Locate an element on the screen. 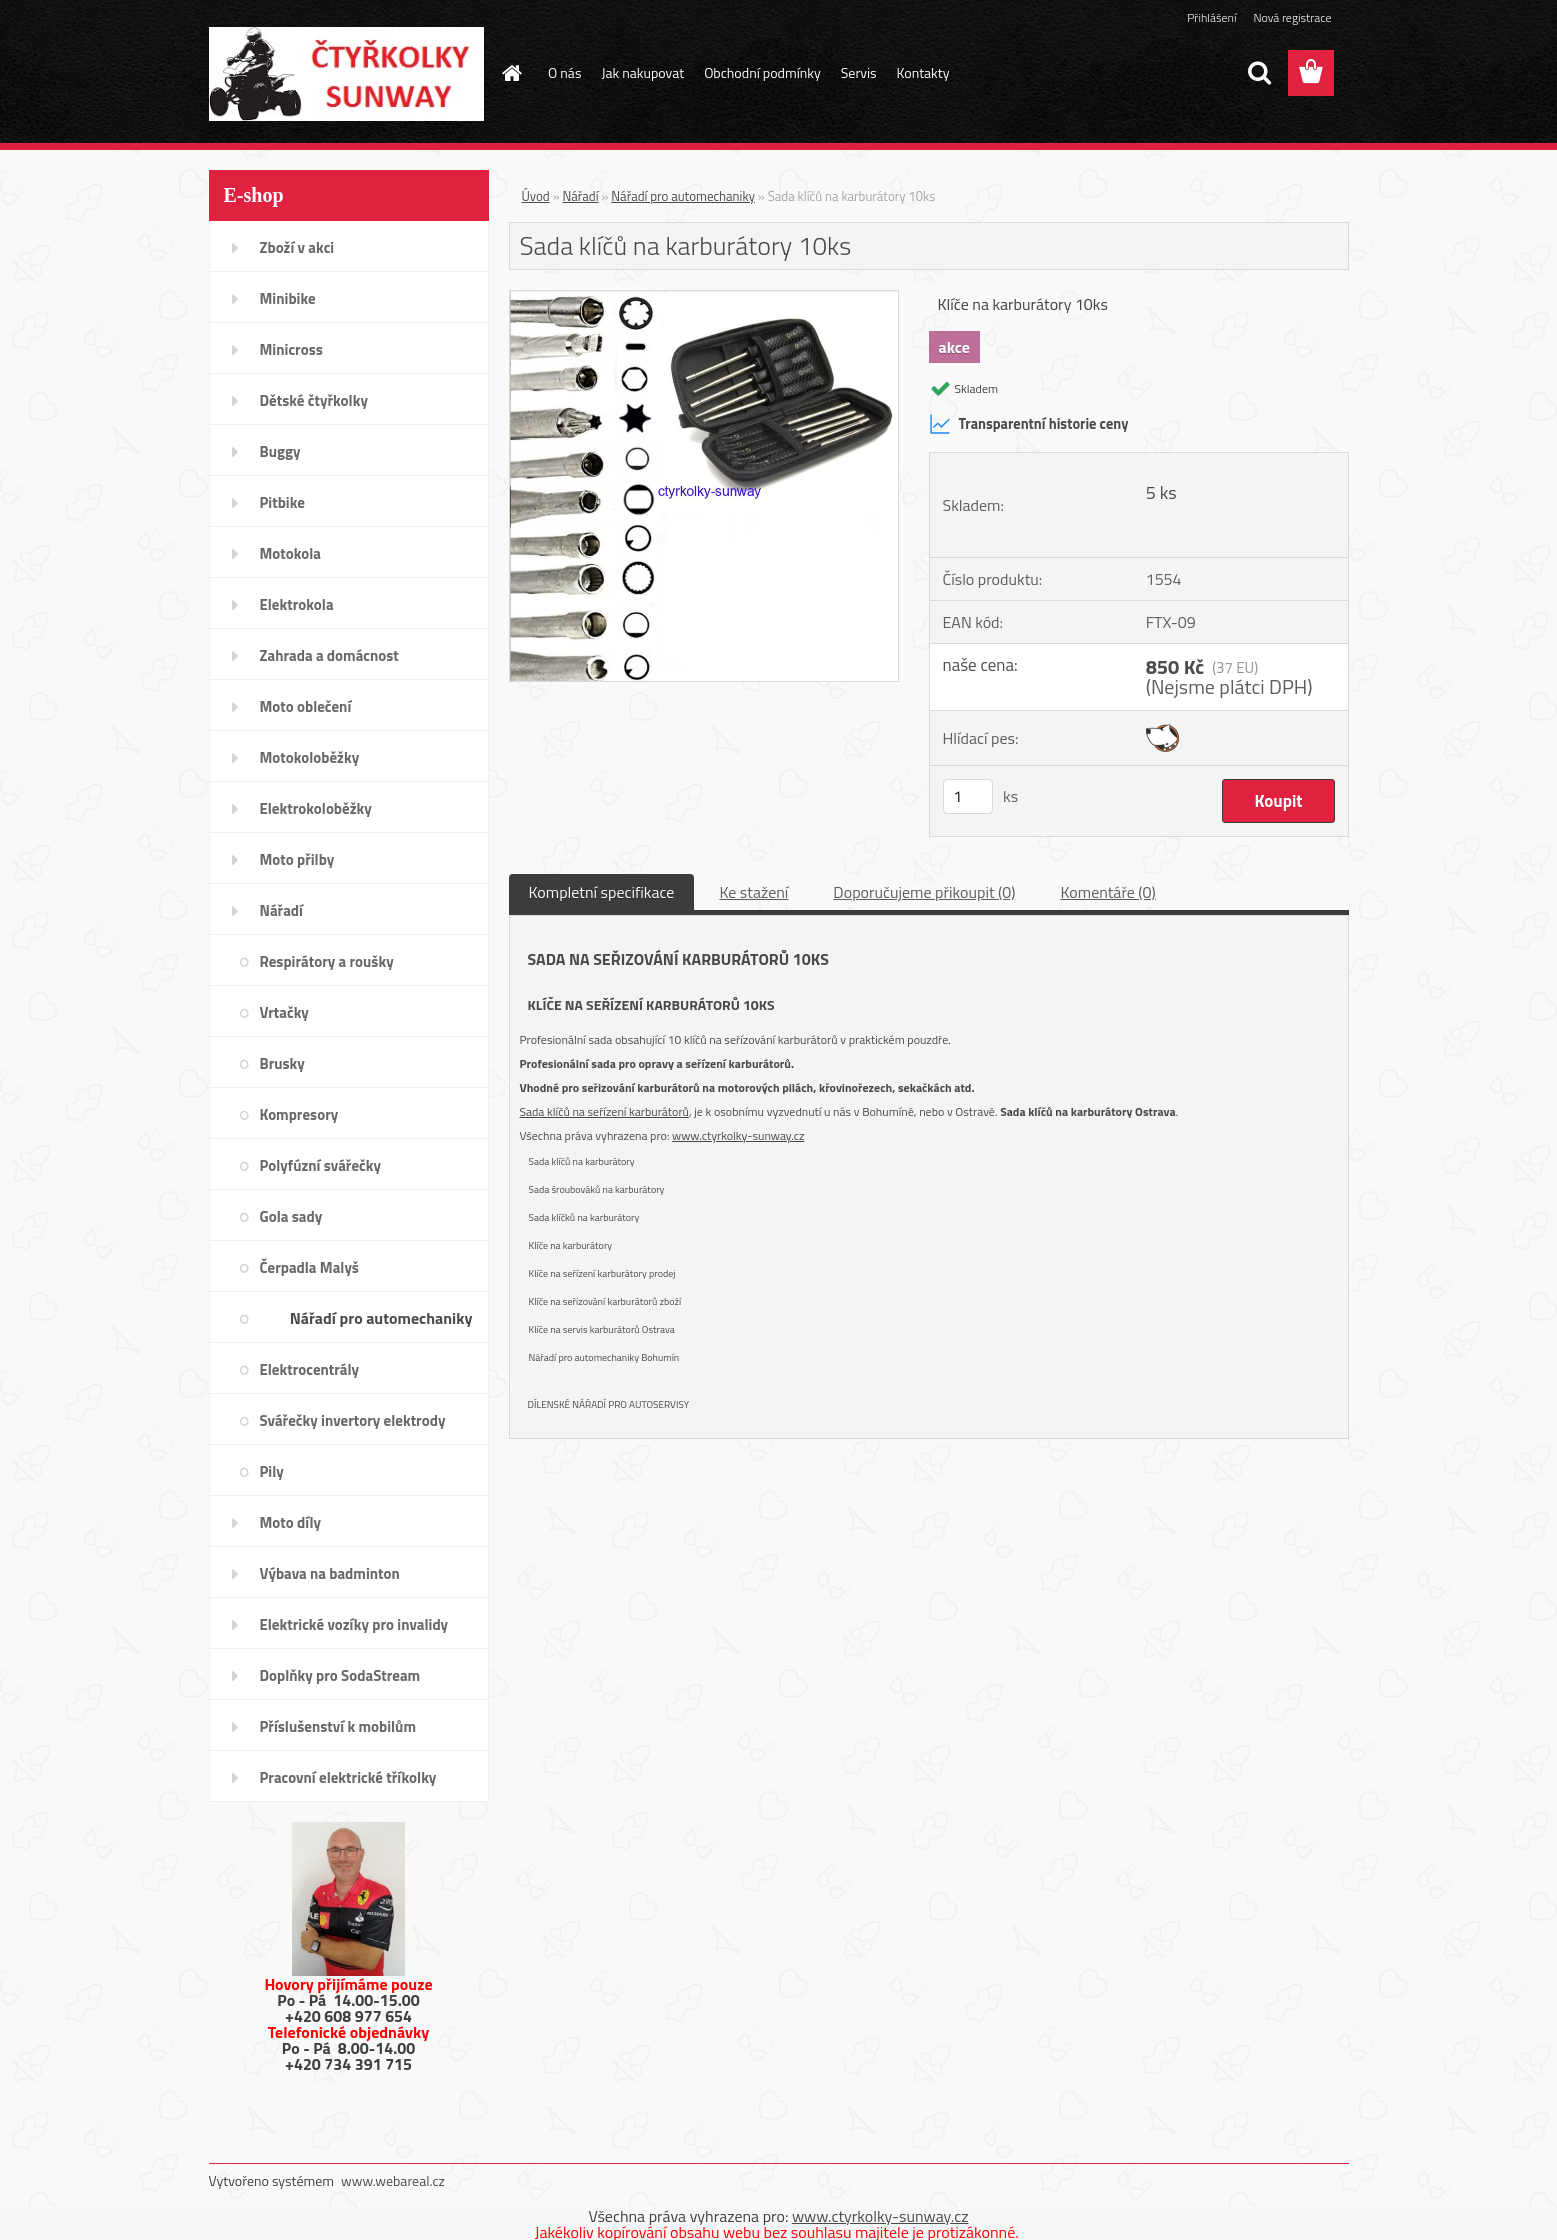 The height and width of the screenshot is (2240, 1557). Moto díly is located at coordinates (290, 1522).